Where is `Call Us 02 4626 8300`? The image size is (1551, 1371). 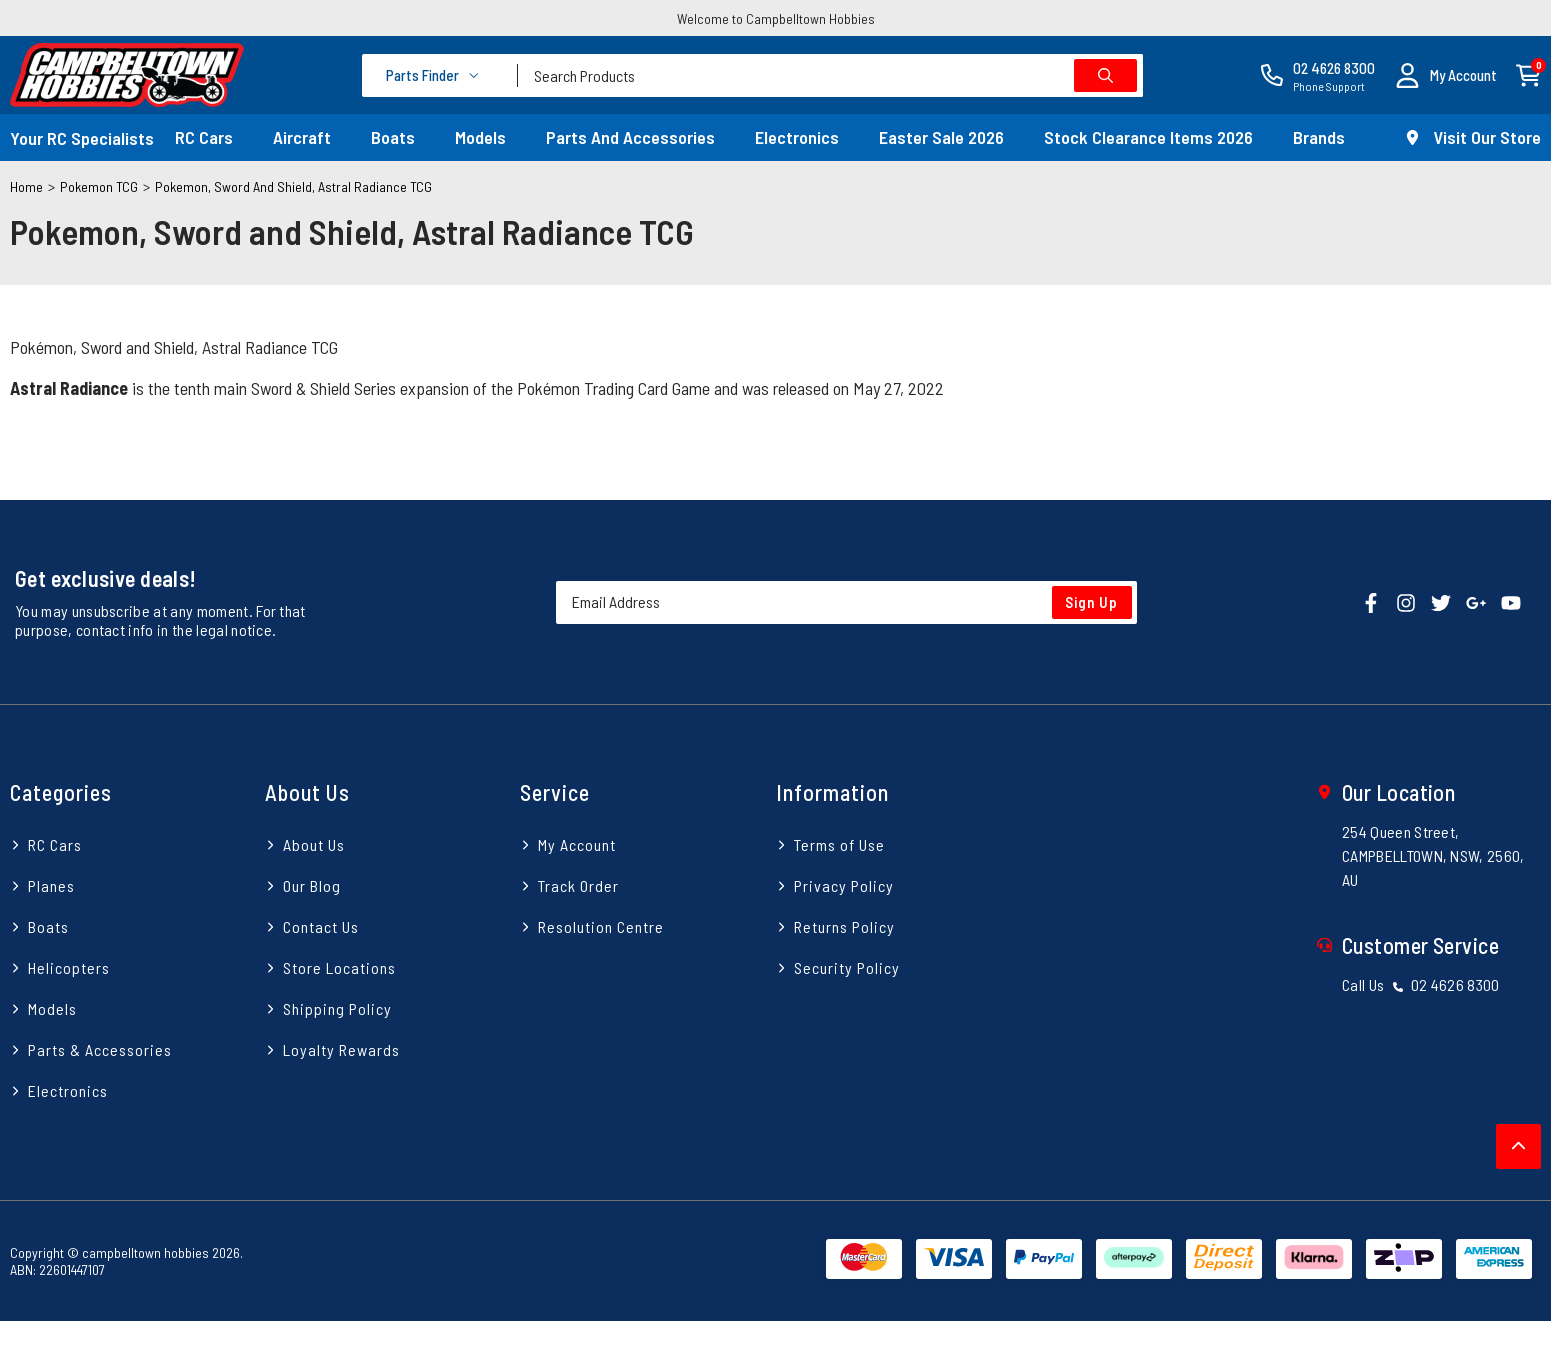
Call Us 02 4626 8300 is located at coordinates (1421, 984).